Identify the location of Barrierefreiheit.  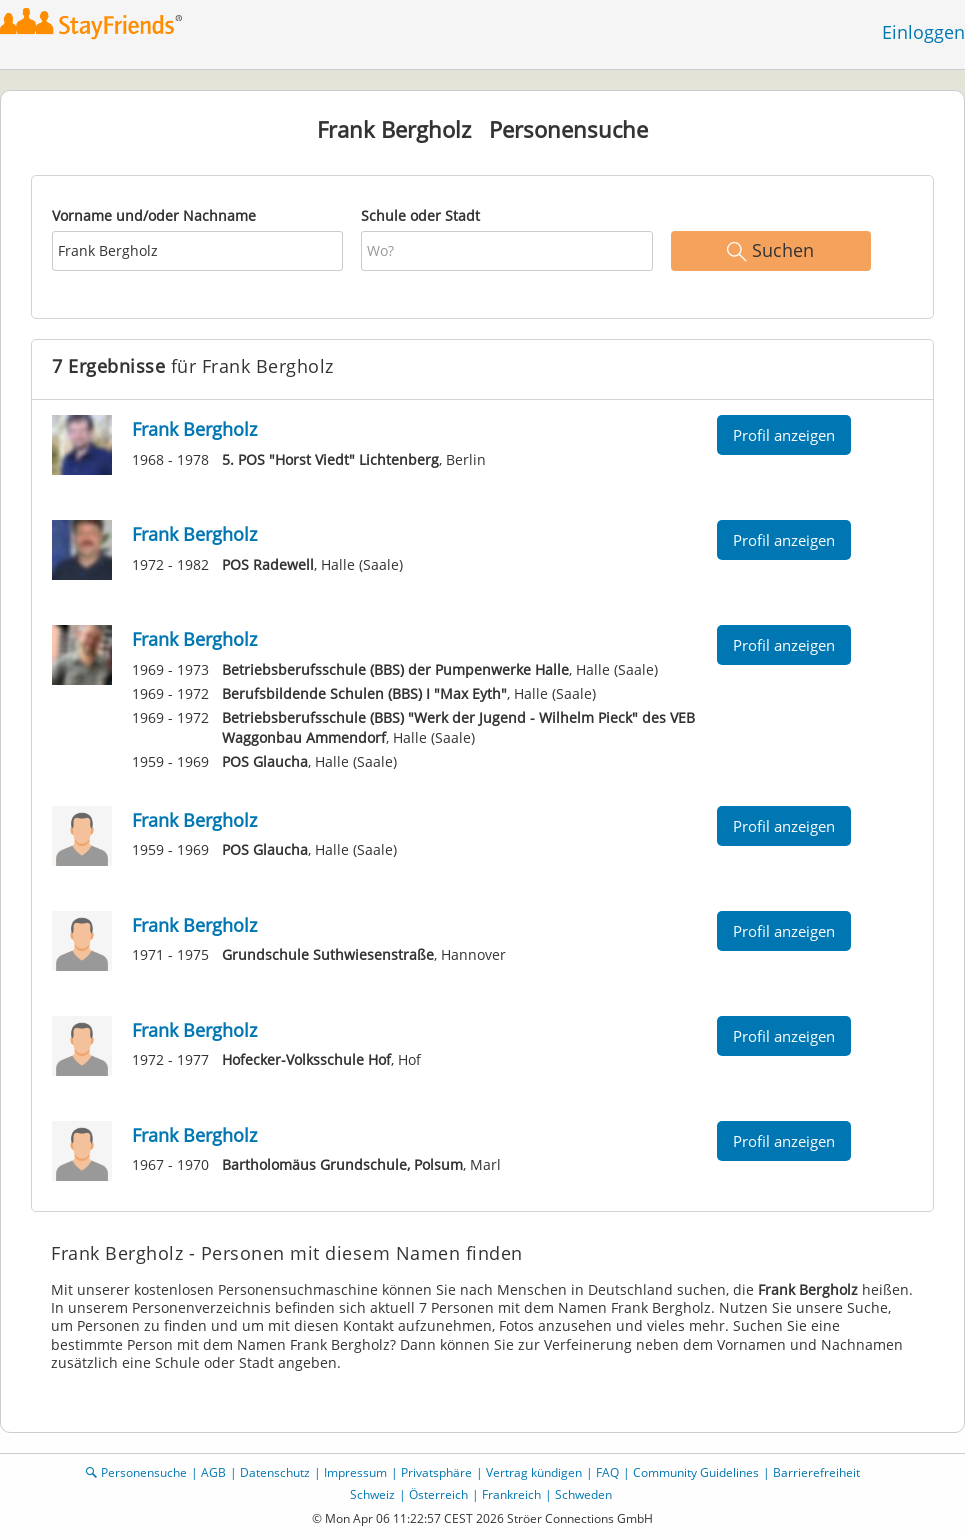
(816, 1472).